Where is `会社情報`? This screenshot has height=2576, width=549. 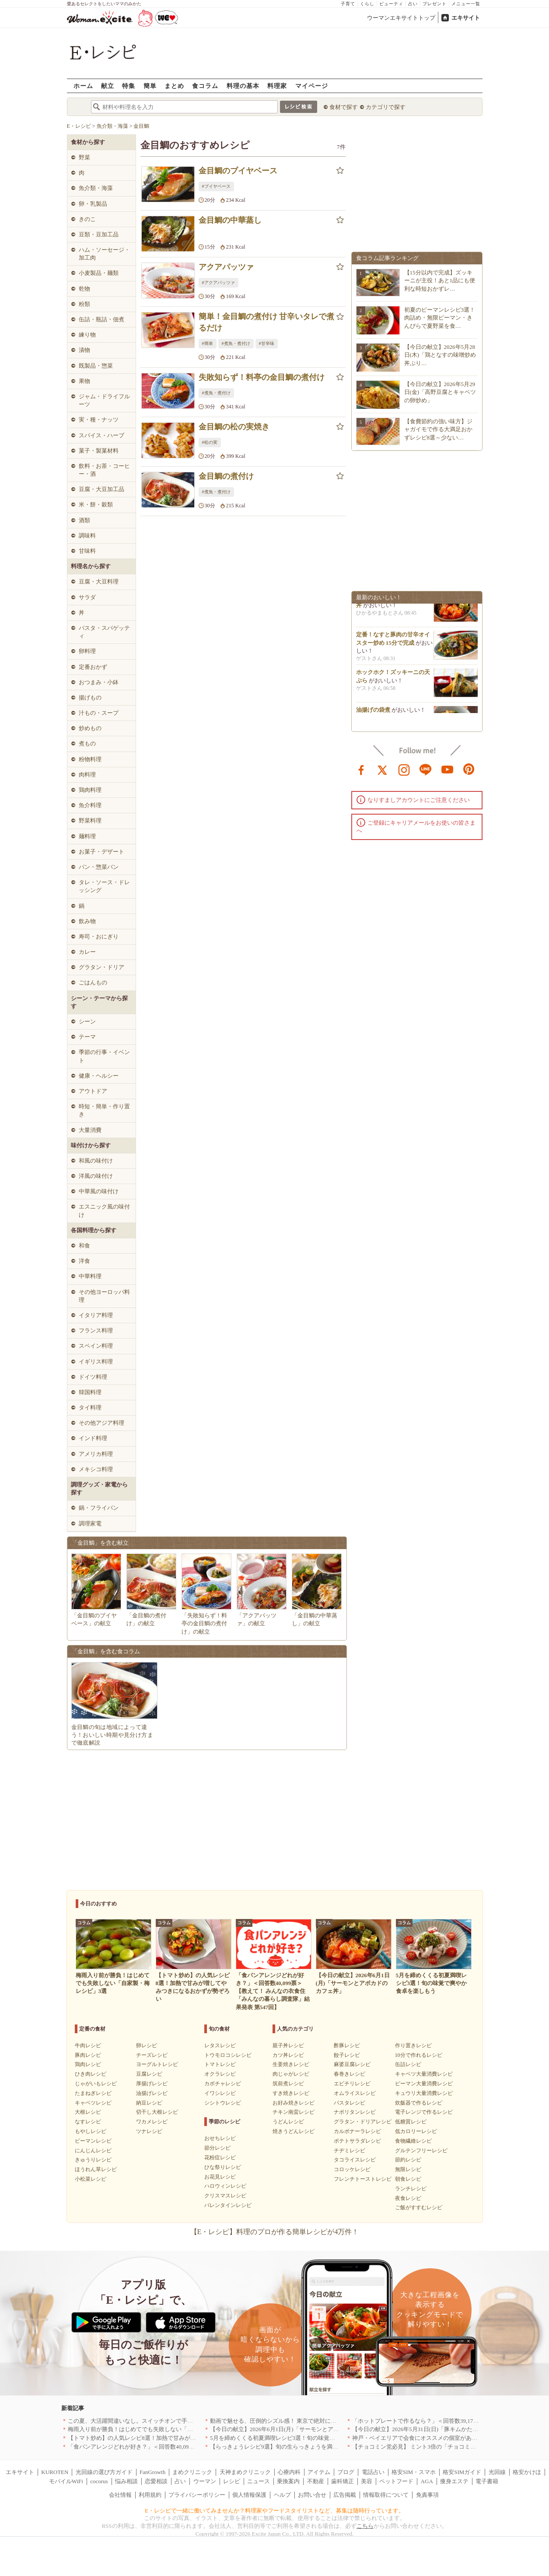
会社情報 is located at coordinates (120, 2495).